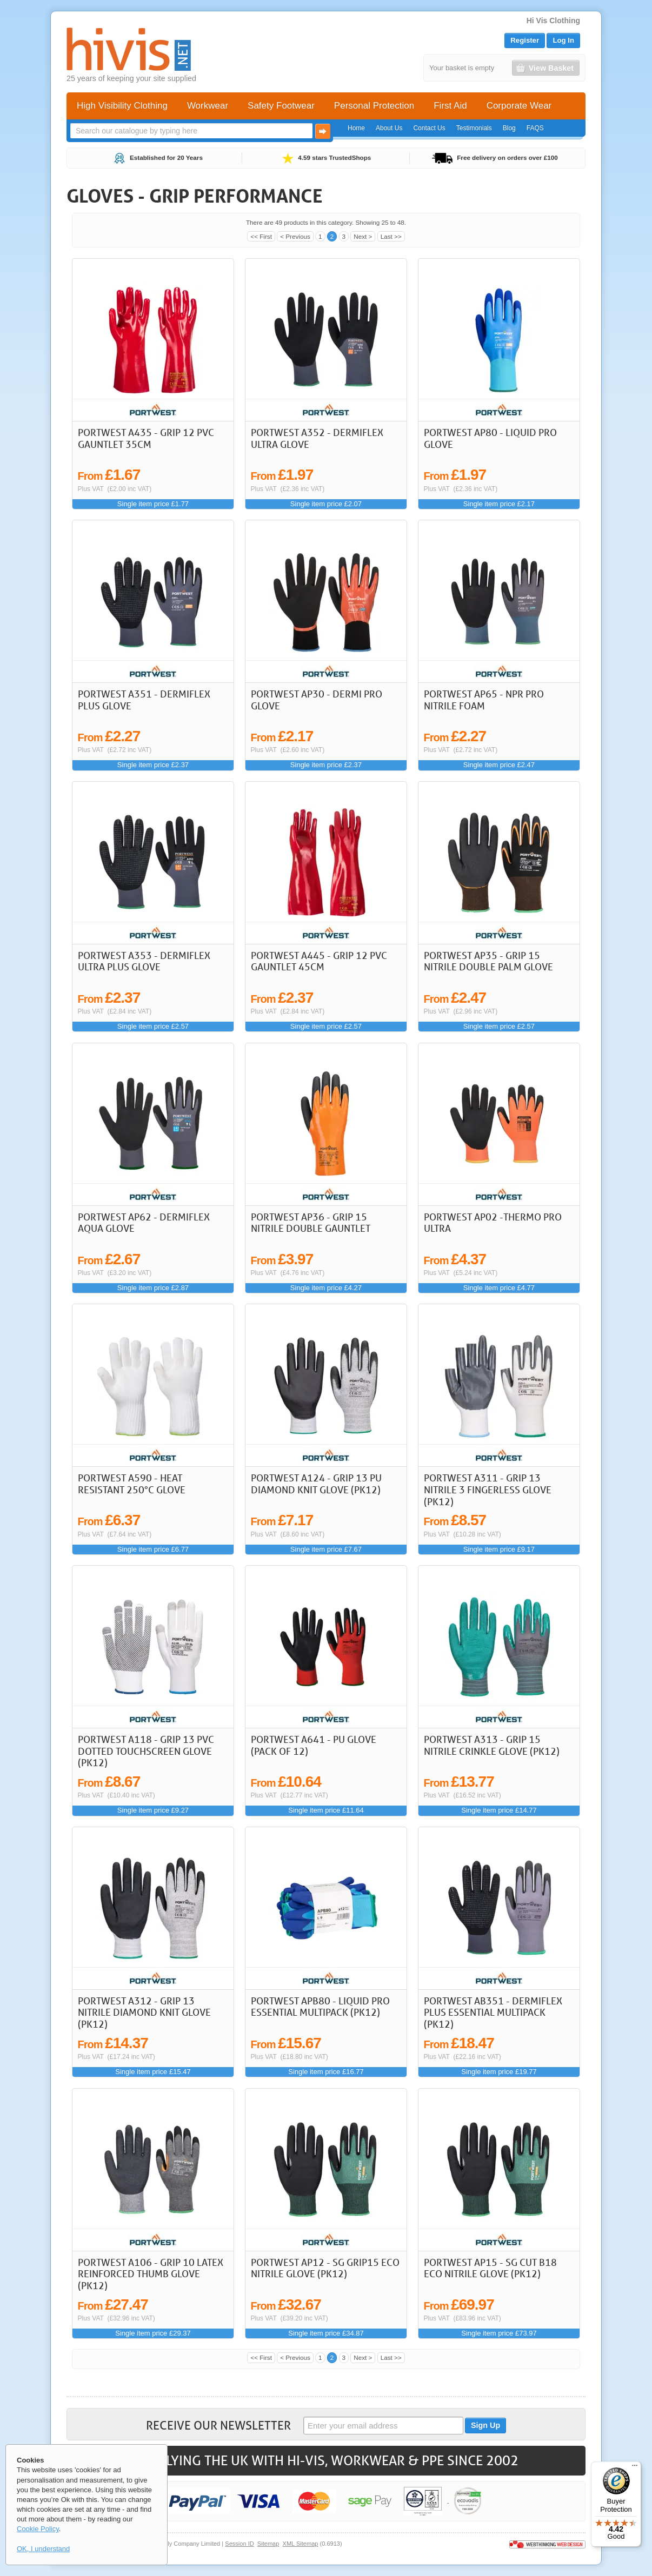 The height and width of the screenshot is (2576, 652). I want to click on Portwest A352 - DermiFlex Ultra Glove, so click(317, 438).